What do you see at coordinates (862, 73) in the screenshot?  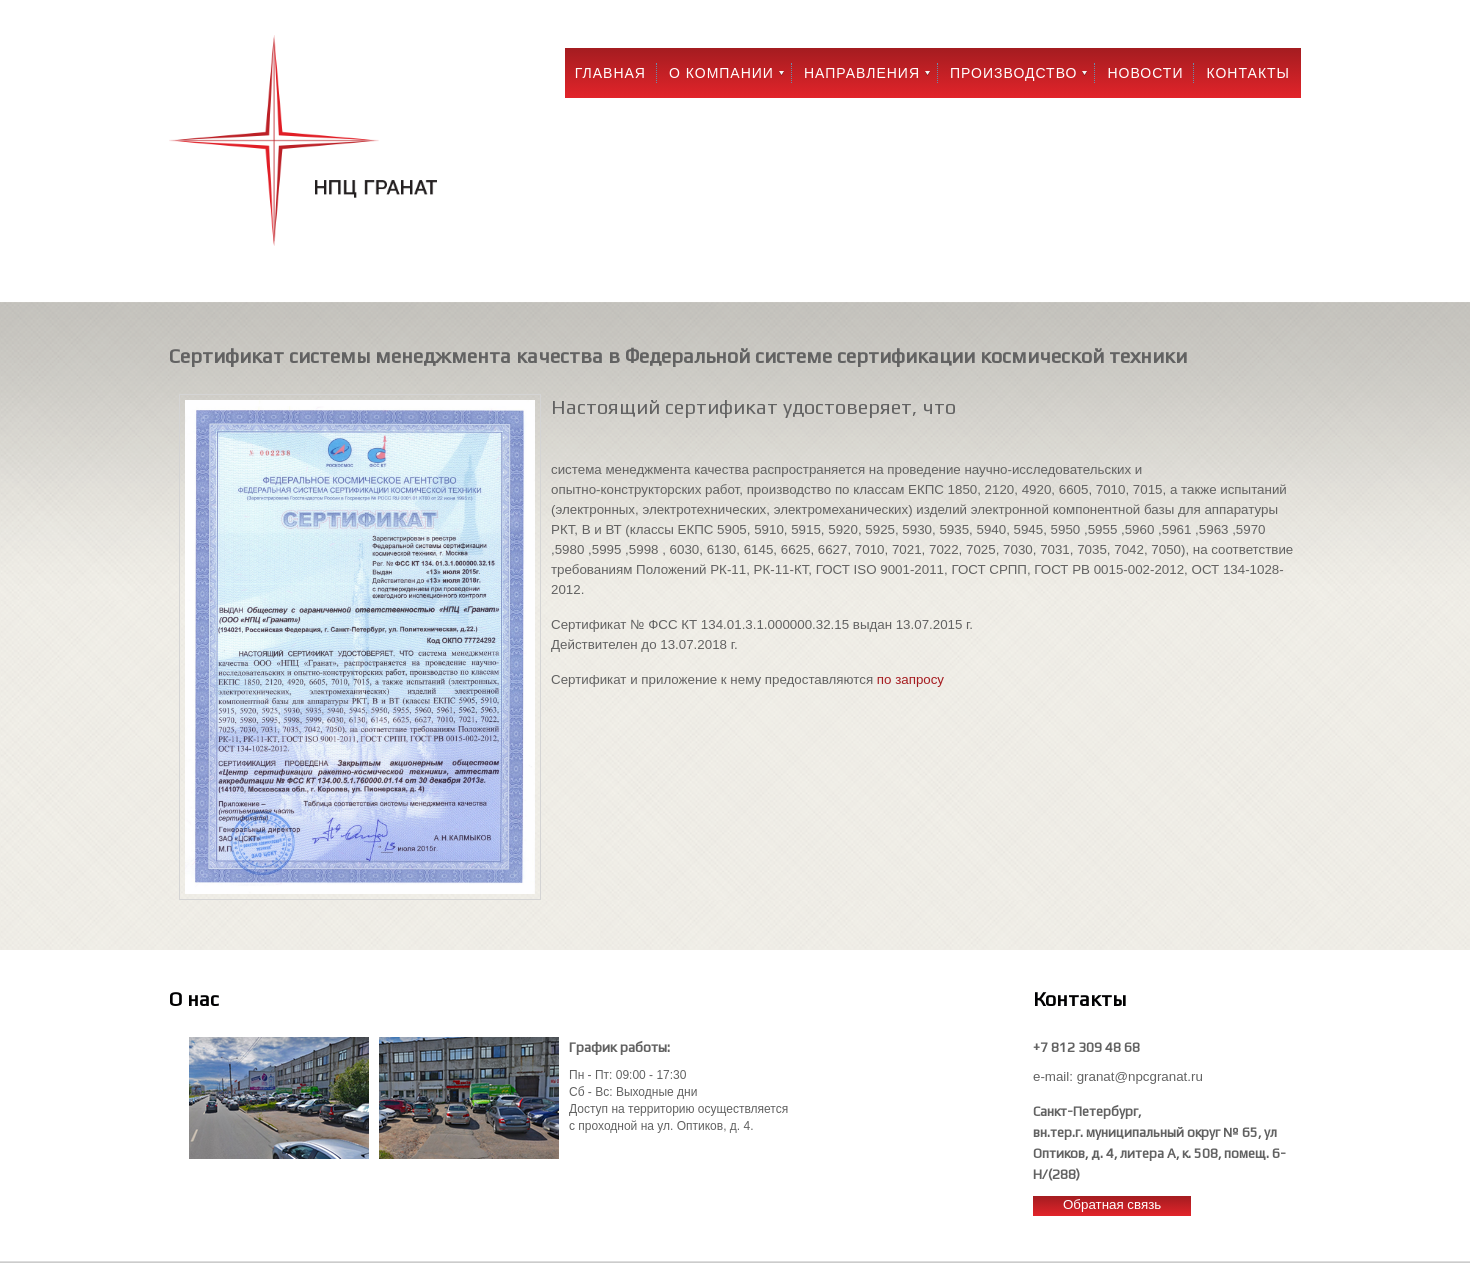 I see `Направления` at bounding box center [862, 73].